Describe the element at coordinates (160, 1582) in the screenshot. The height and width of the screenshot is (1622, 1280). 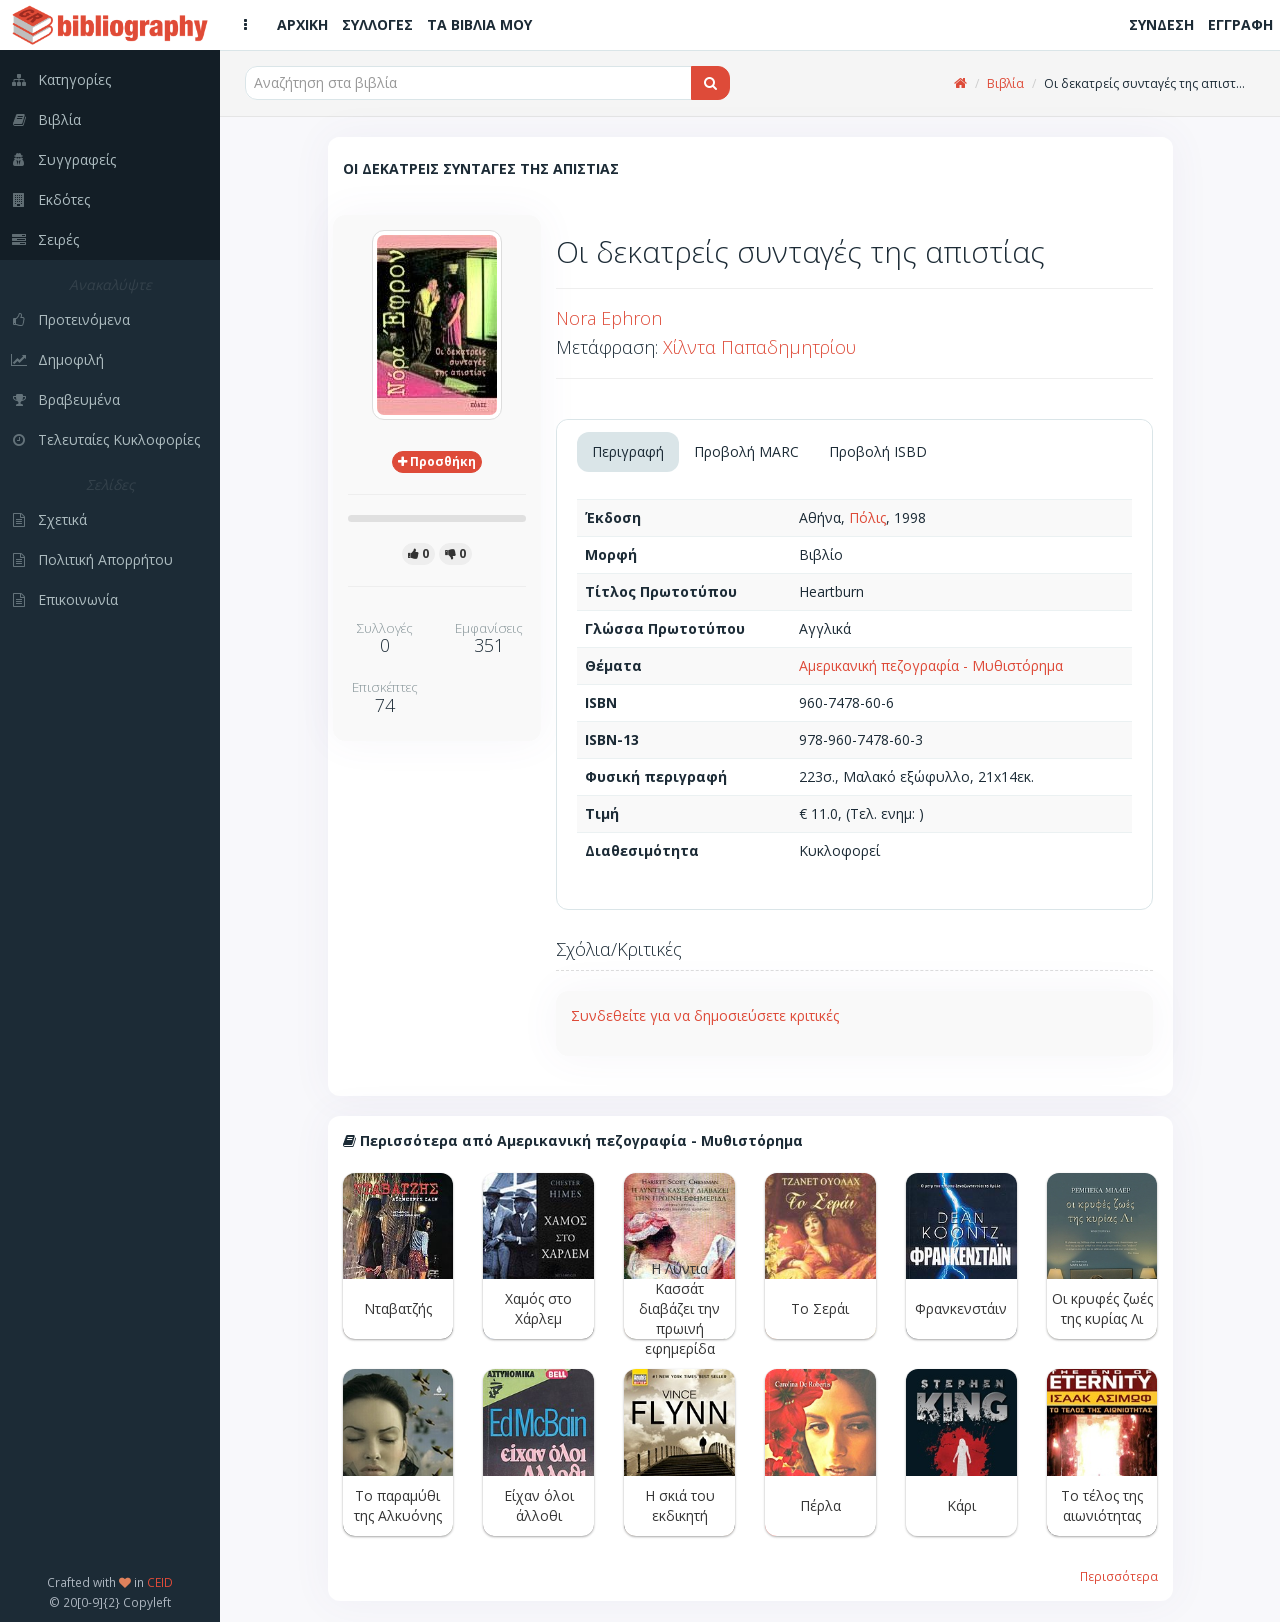
I see `CEID` at that location.